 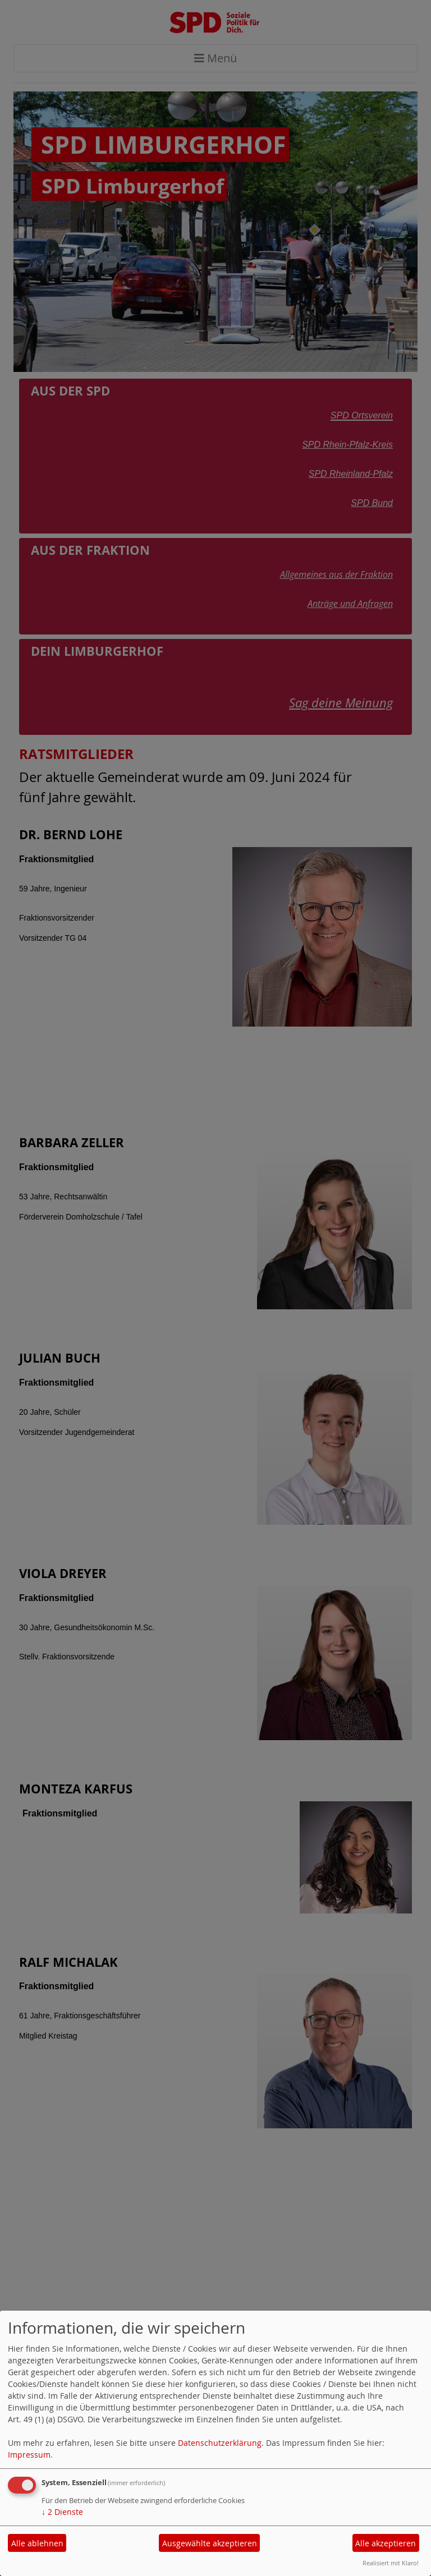 What do you see at coordinates (391, 2563) in the screenshot?
I see `Realisiert mit Klaro!` at bounding box center [391, 2563].